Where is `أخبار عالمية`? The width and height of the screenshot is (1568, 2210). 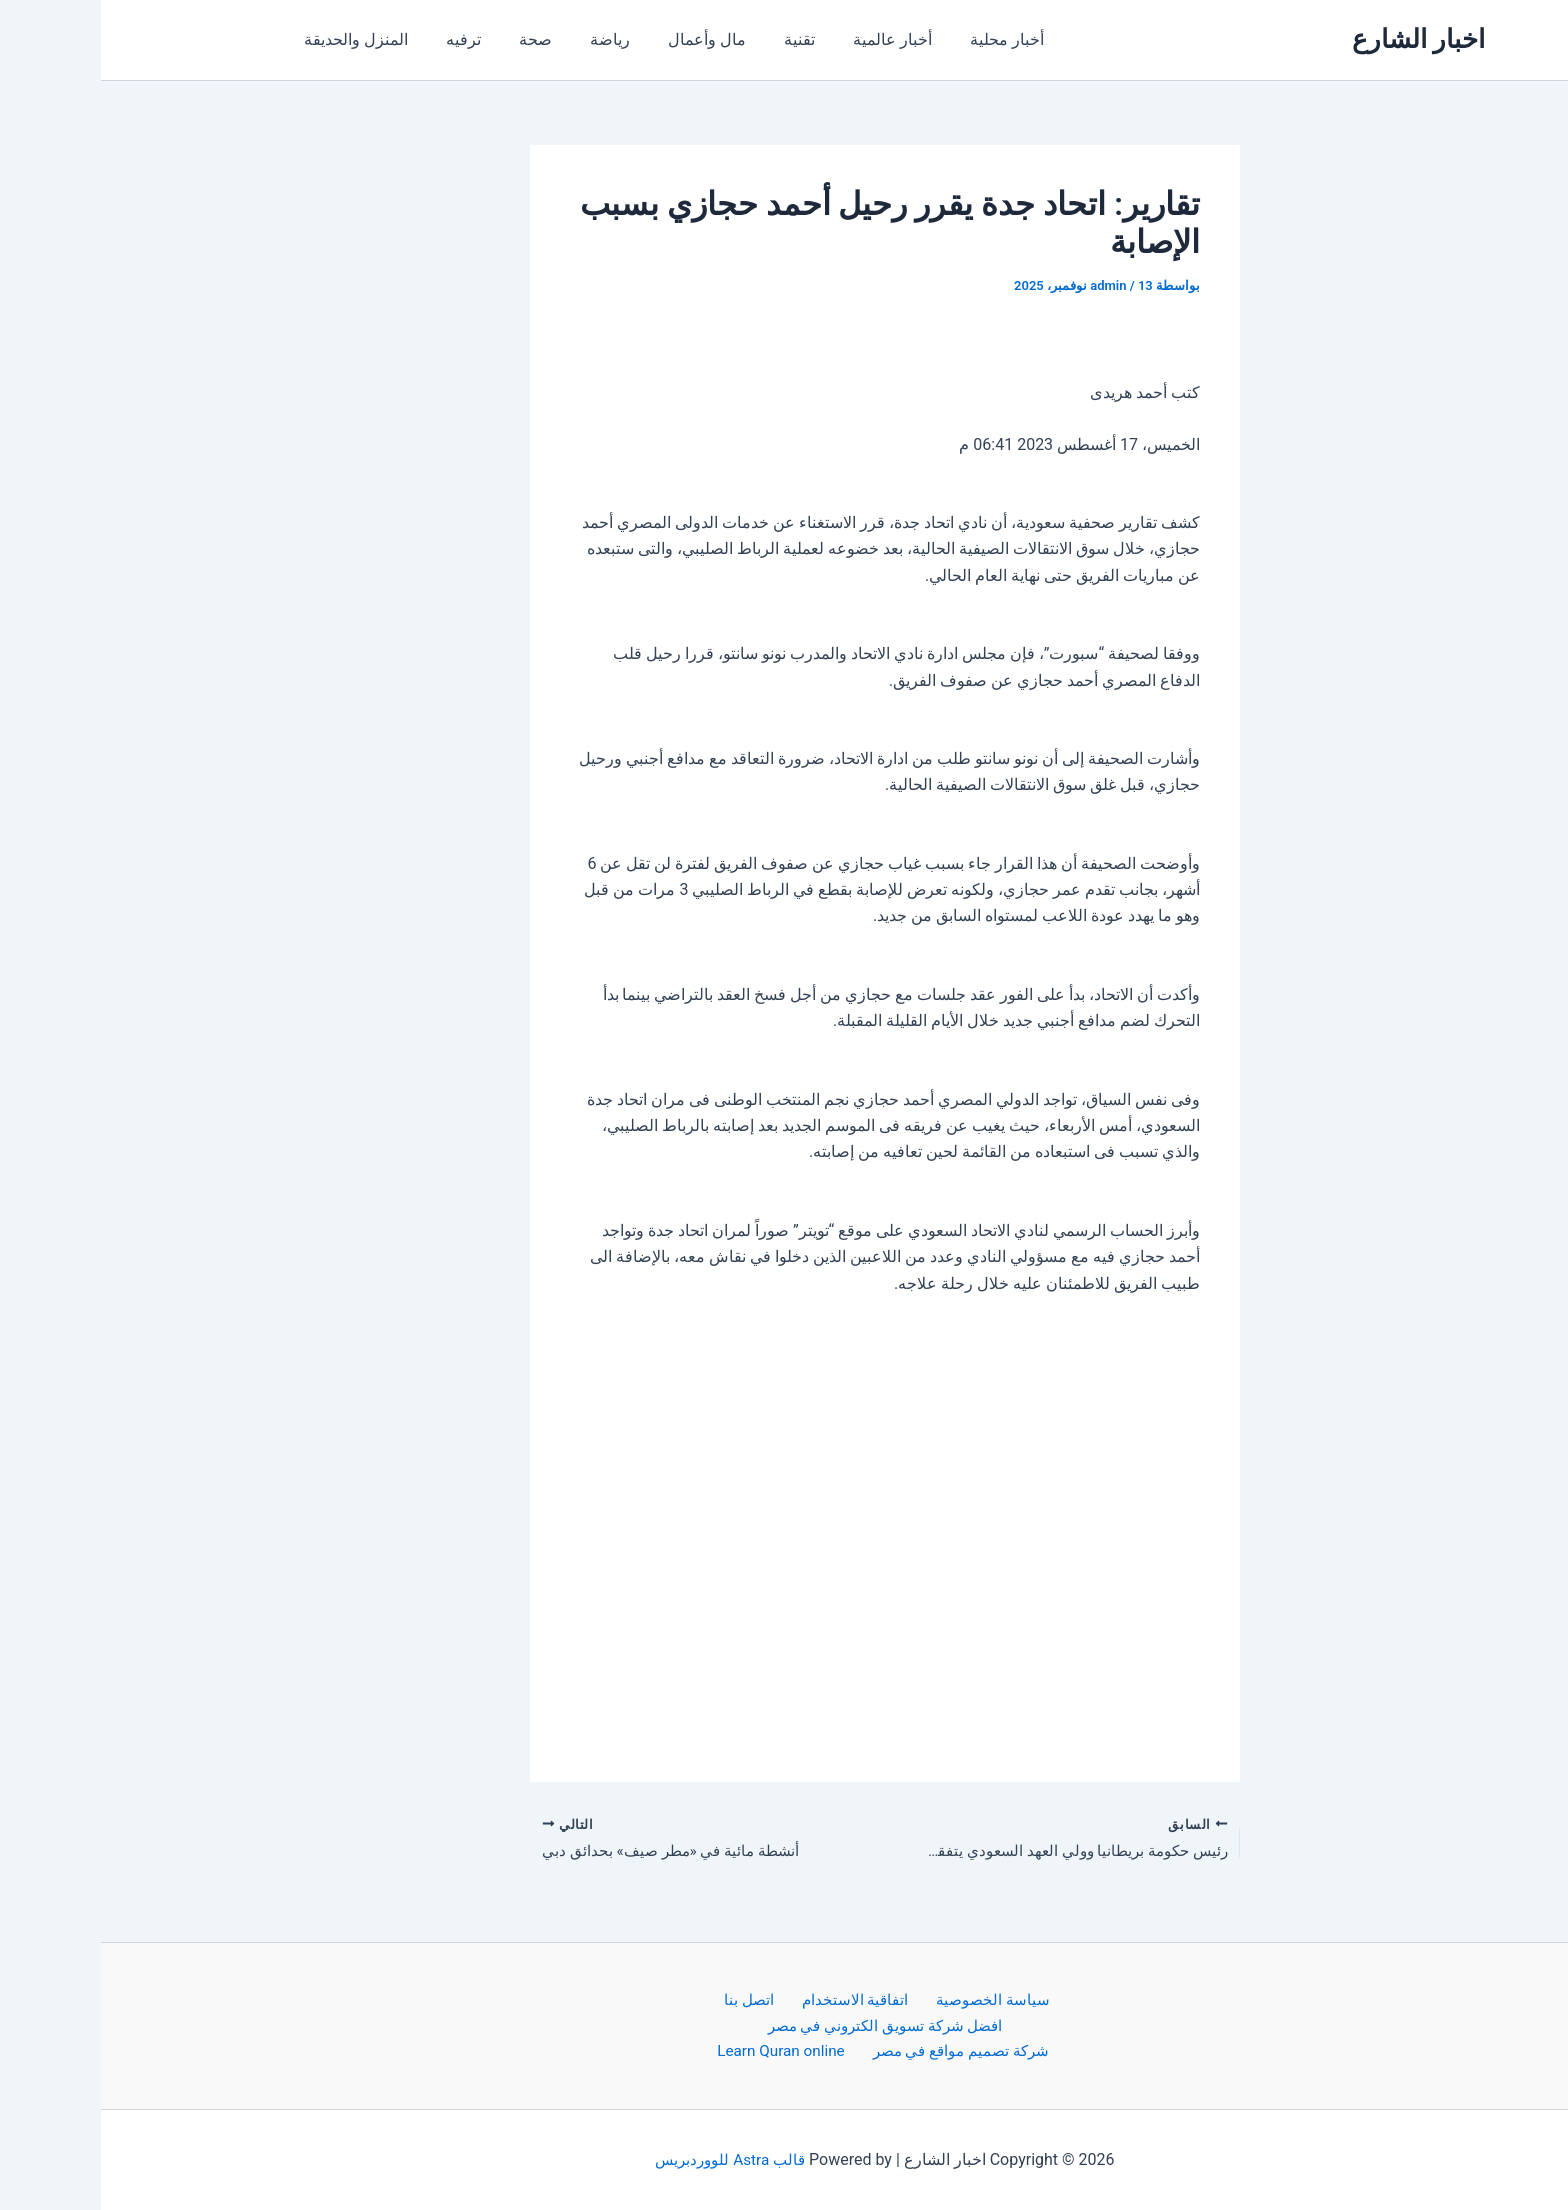
أخبار عالمية is located at coordinates (752, 39).